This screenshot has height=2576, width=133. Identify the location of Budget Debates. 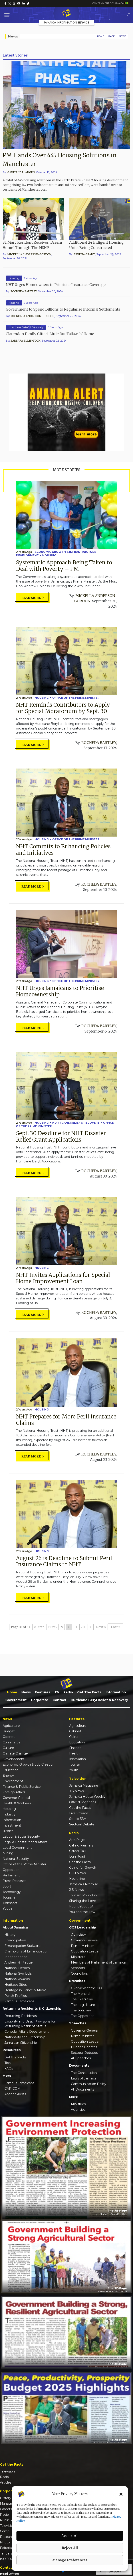
(84, 2047).